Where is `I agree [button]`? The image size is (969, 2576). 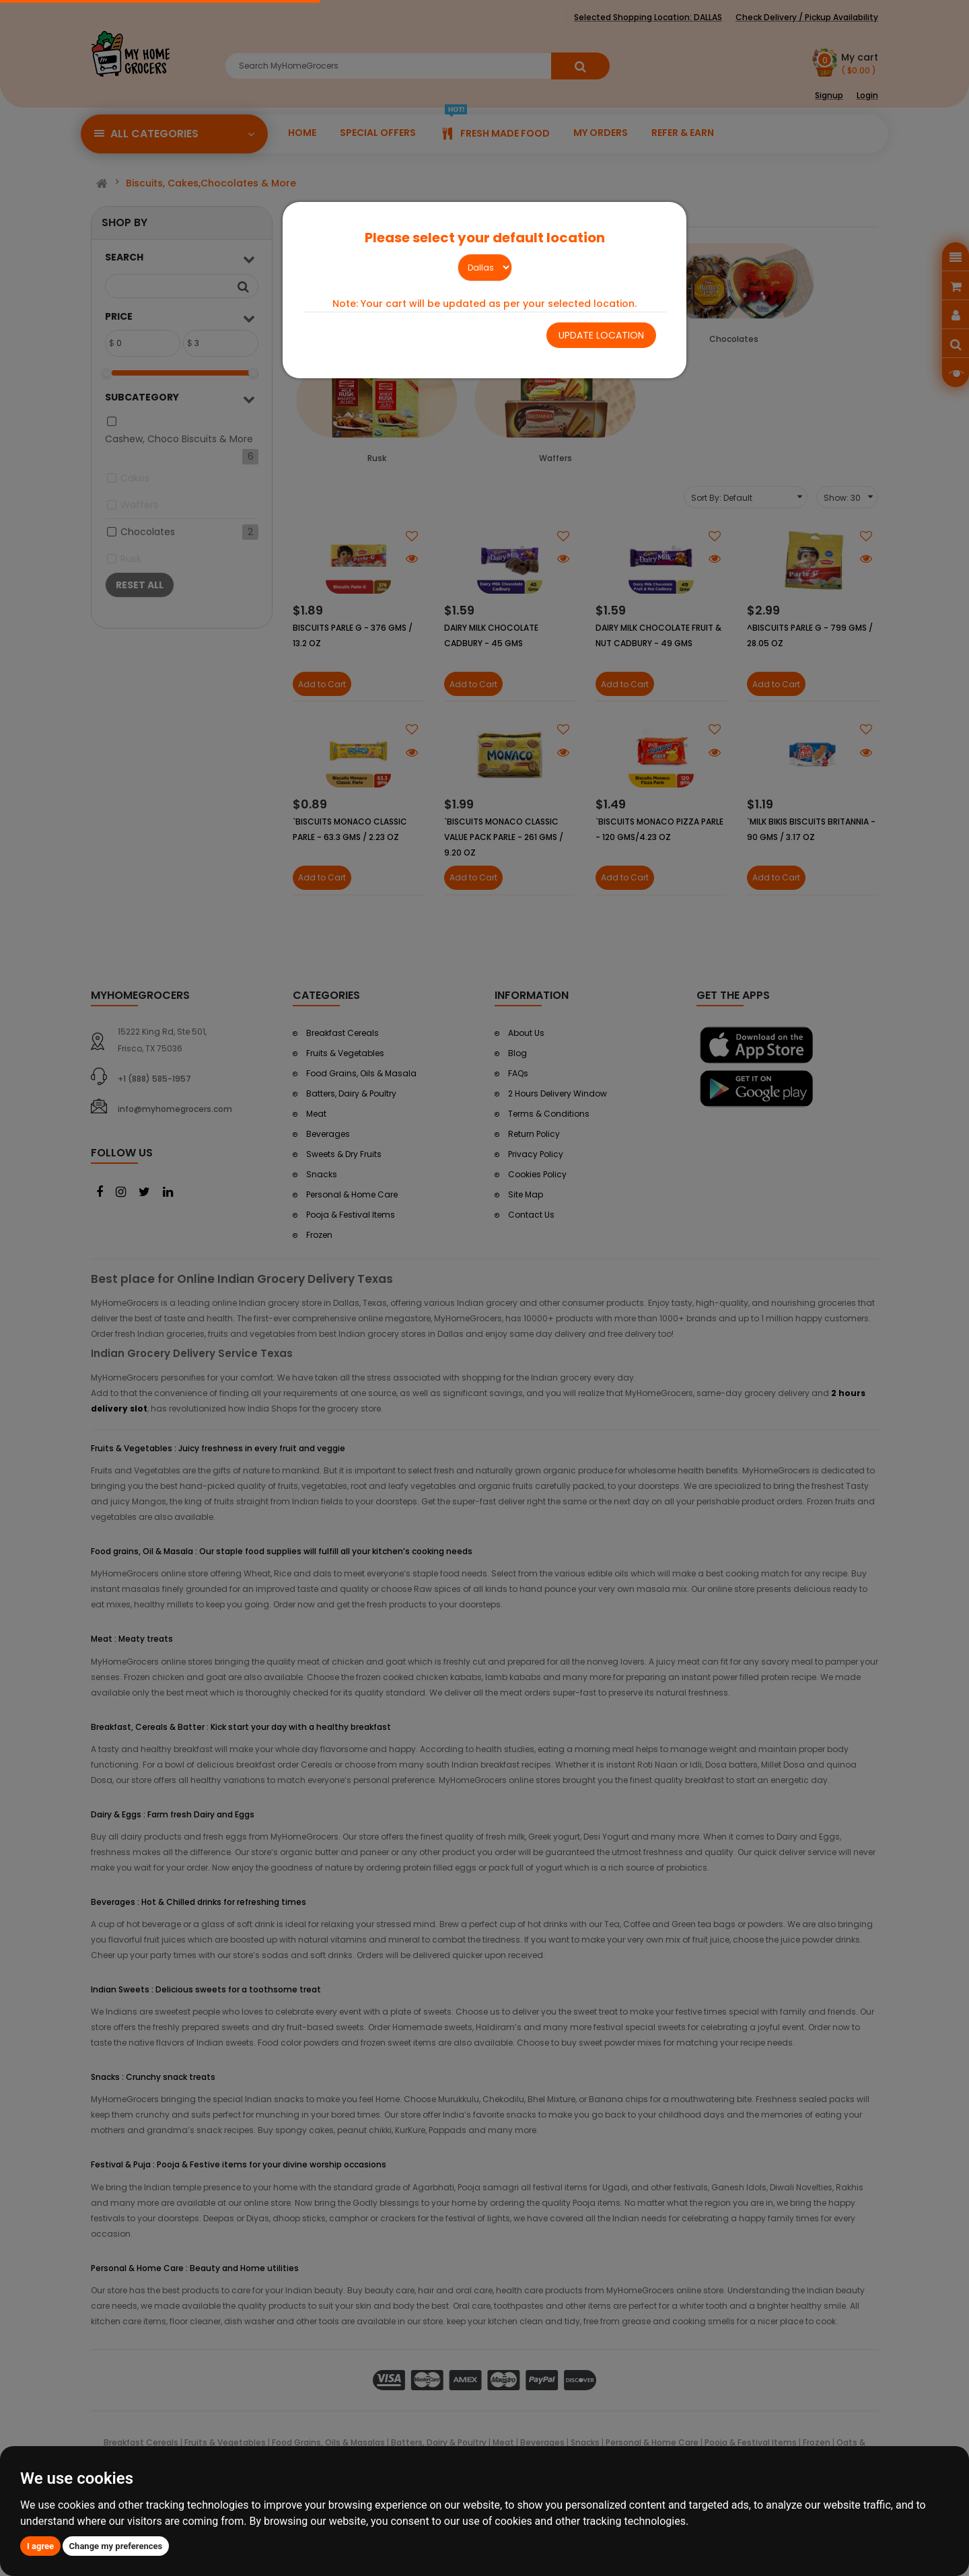
I agree [button] is located at coordinates (40, 2546).